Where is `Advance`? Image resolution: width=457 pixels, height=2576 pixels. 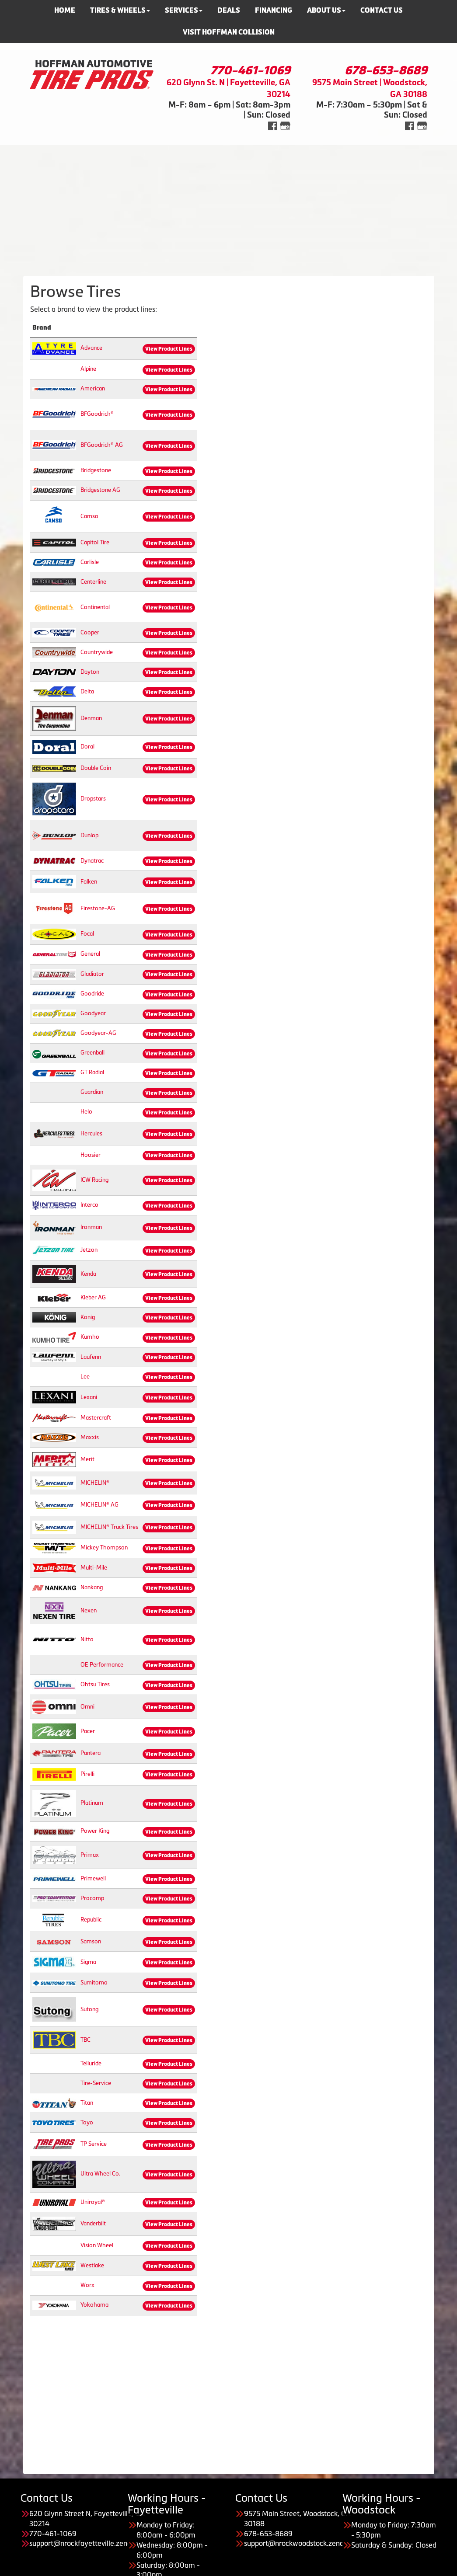
Advance is located at coordinates (91, 348).